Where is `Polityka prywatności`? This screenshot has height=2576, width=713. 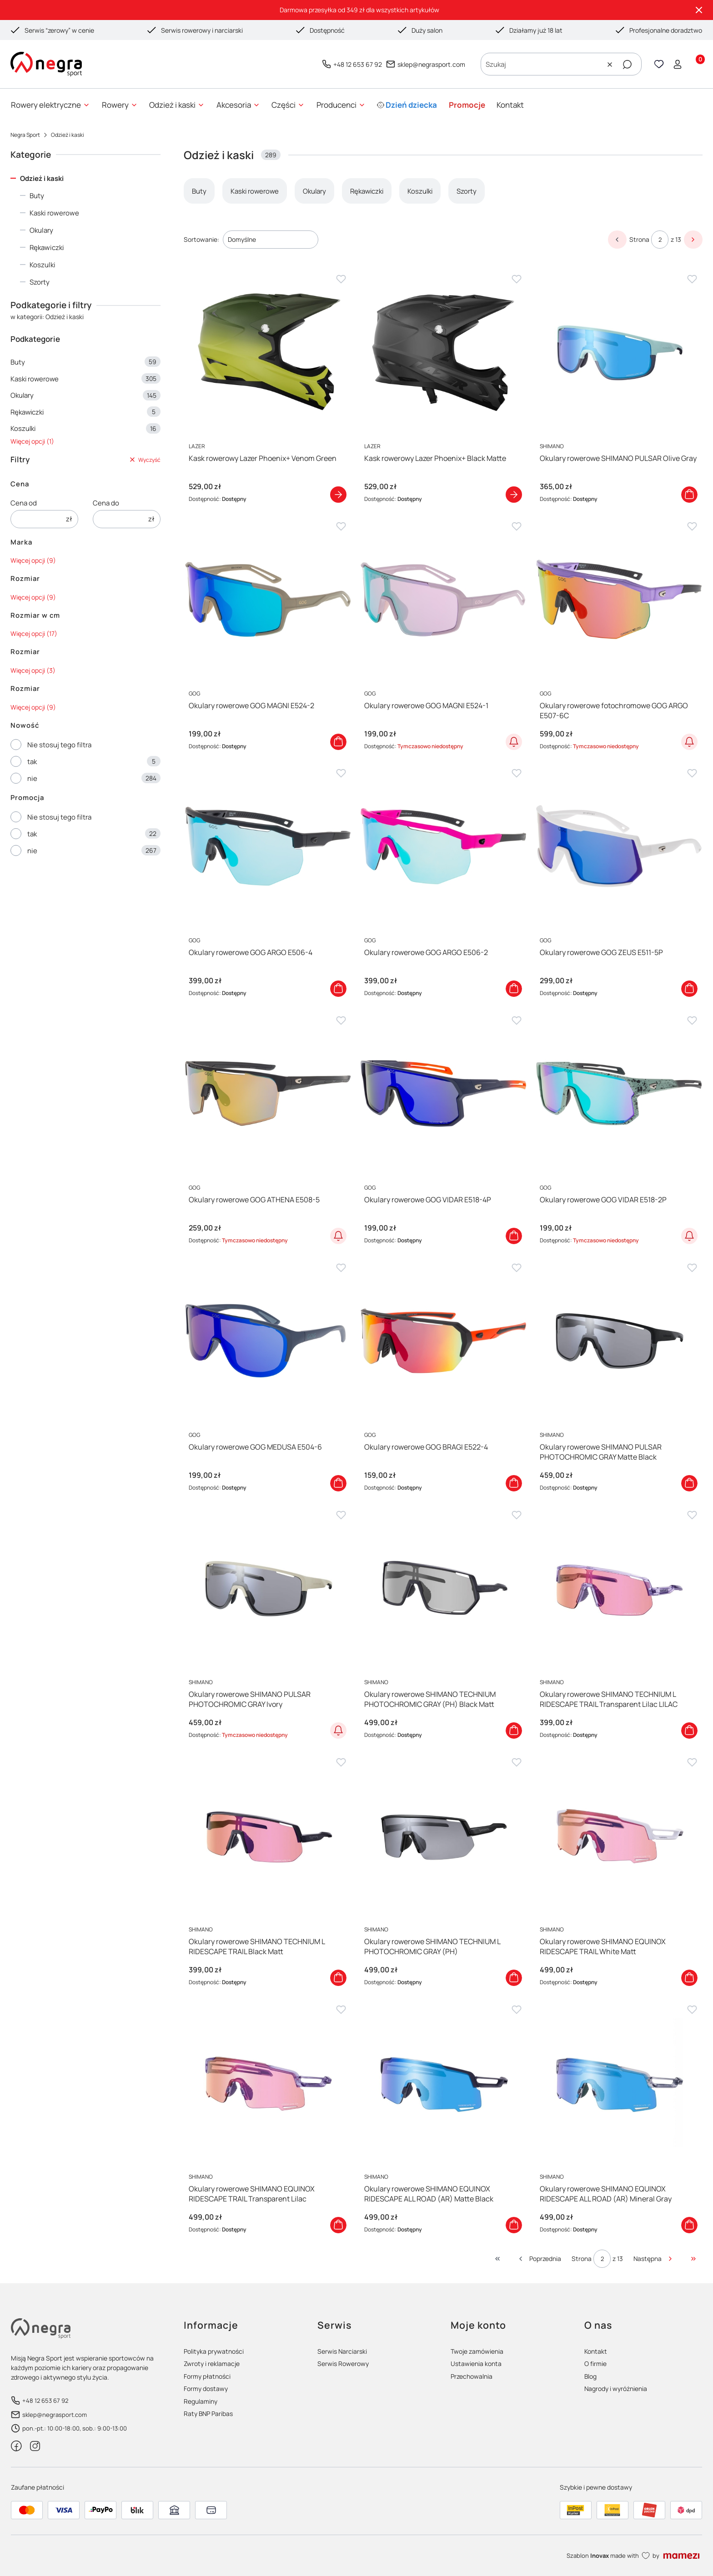 Polityka prywatności is located at coordinates (214, 2351).